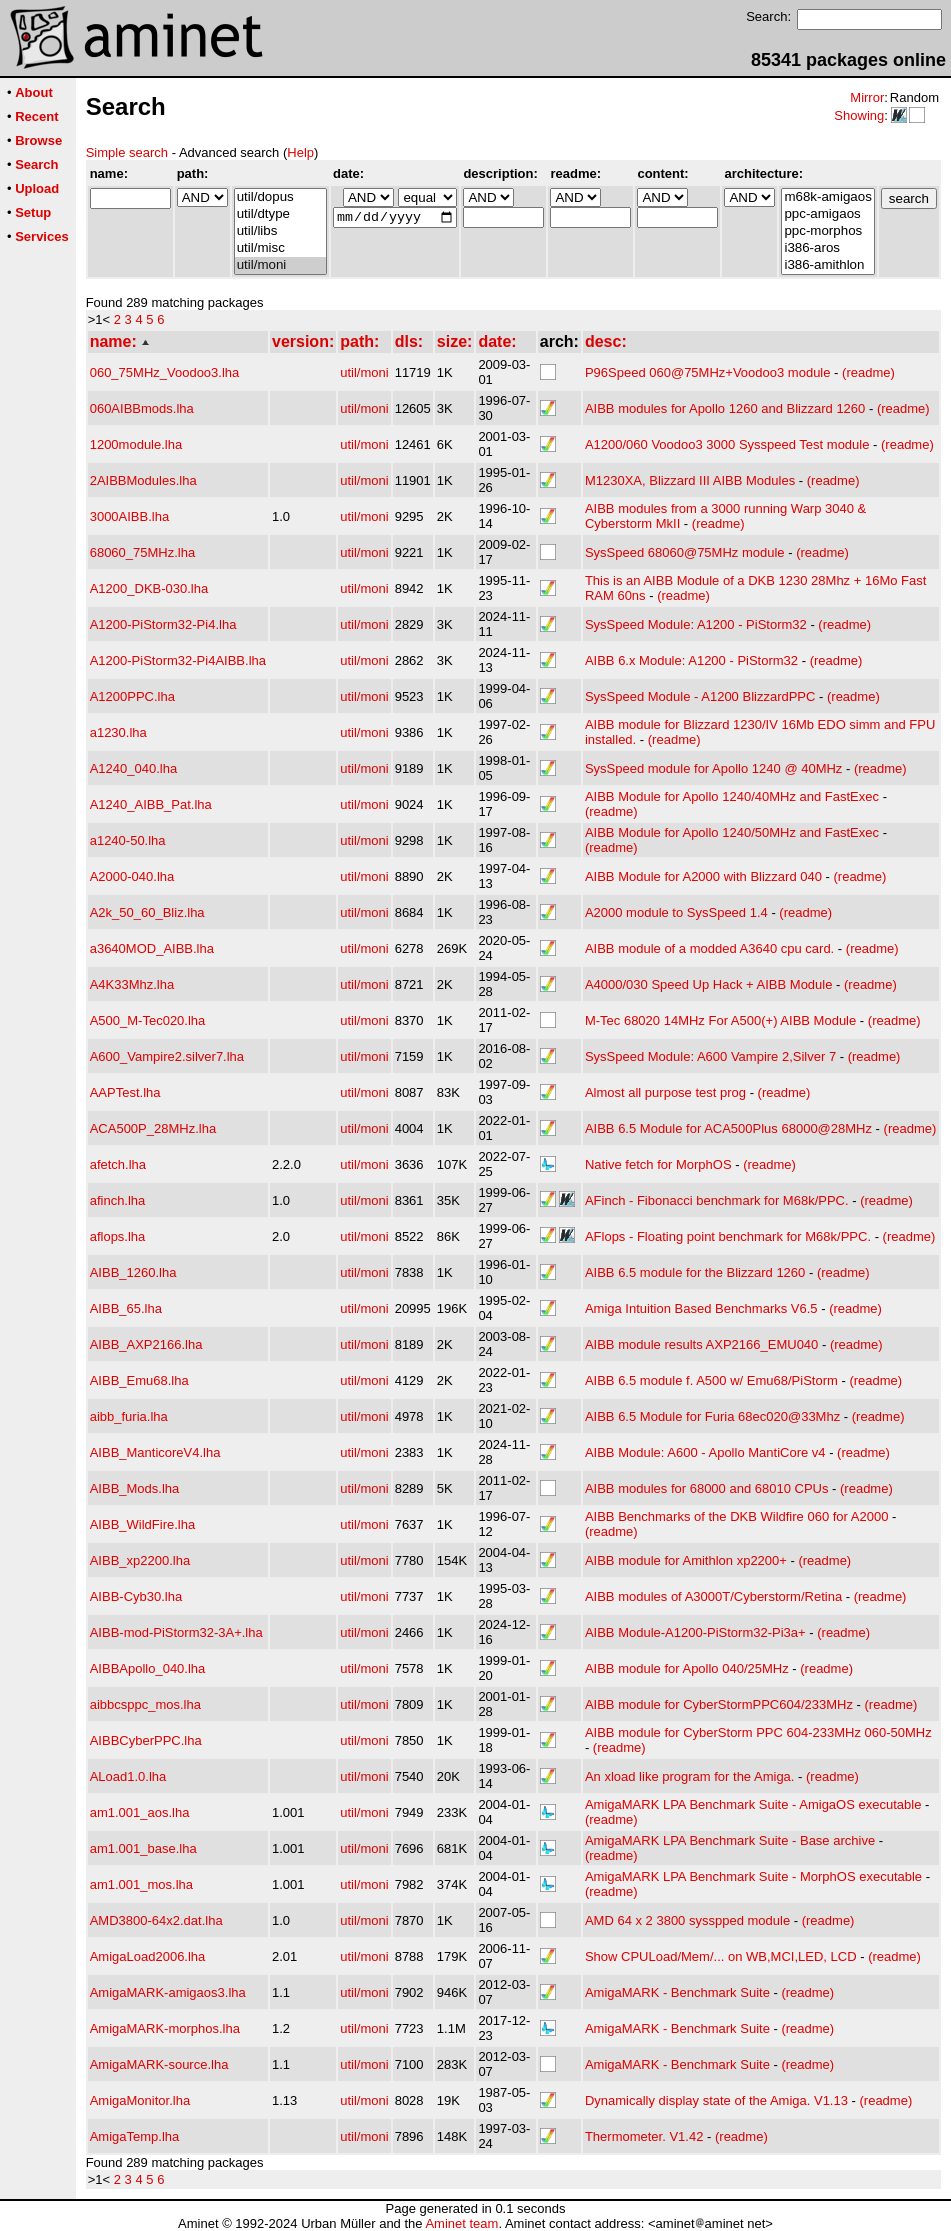 The height and width of the screenshot is (2231, 951). Describe the element at coordinates (118, 1200) in the screenshot. I see `afinch.lha` at that location.